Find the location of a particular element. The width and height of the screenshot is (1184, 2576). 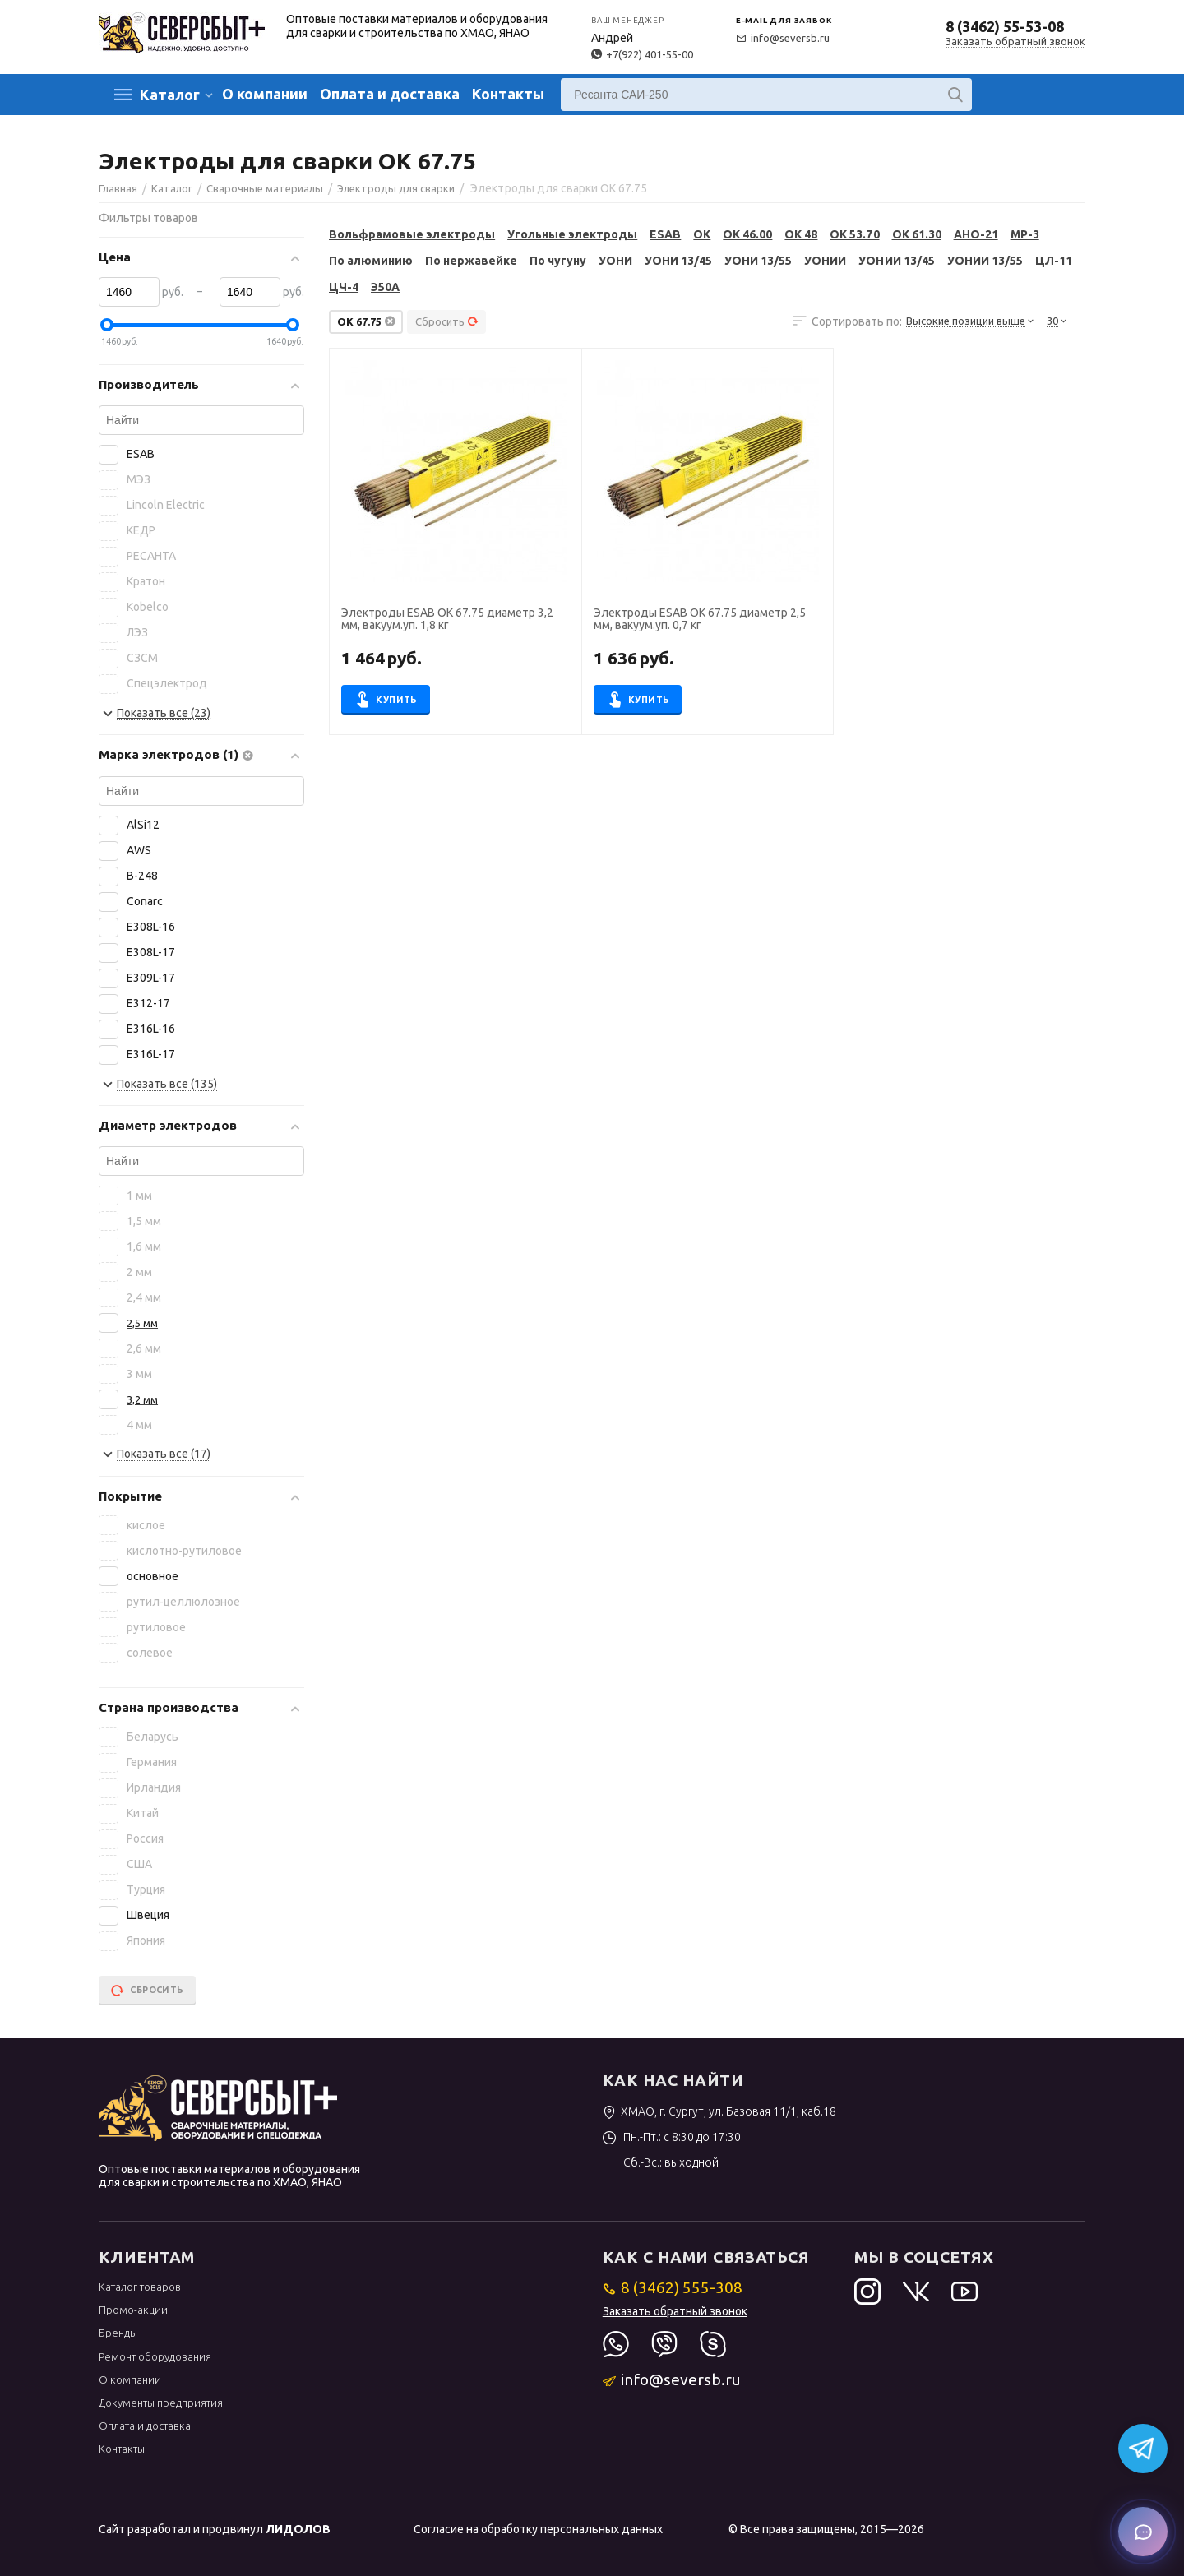

Контакты is located at coordinates (508, 94).